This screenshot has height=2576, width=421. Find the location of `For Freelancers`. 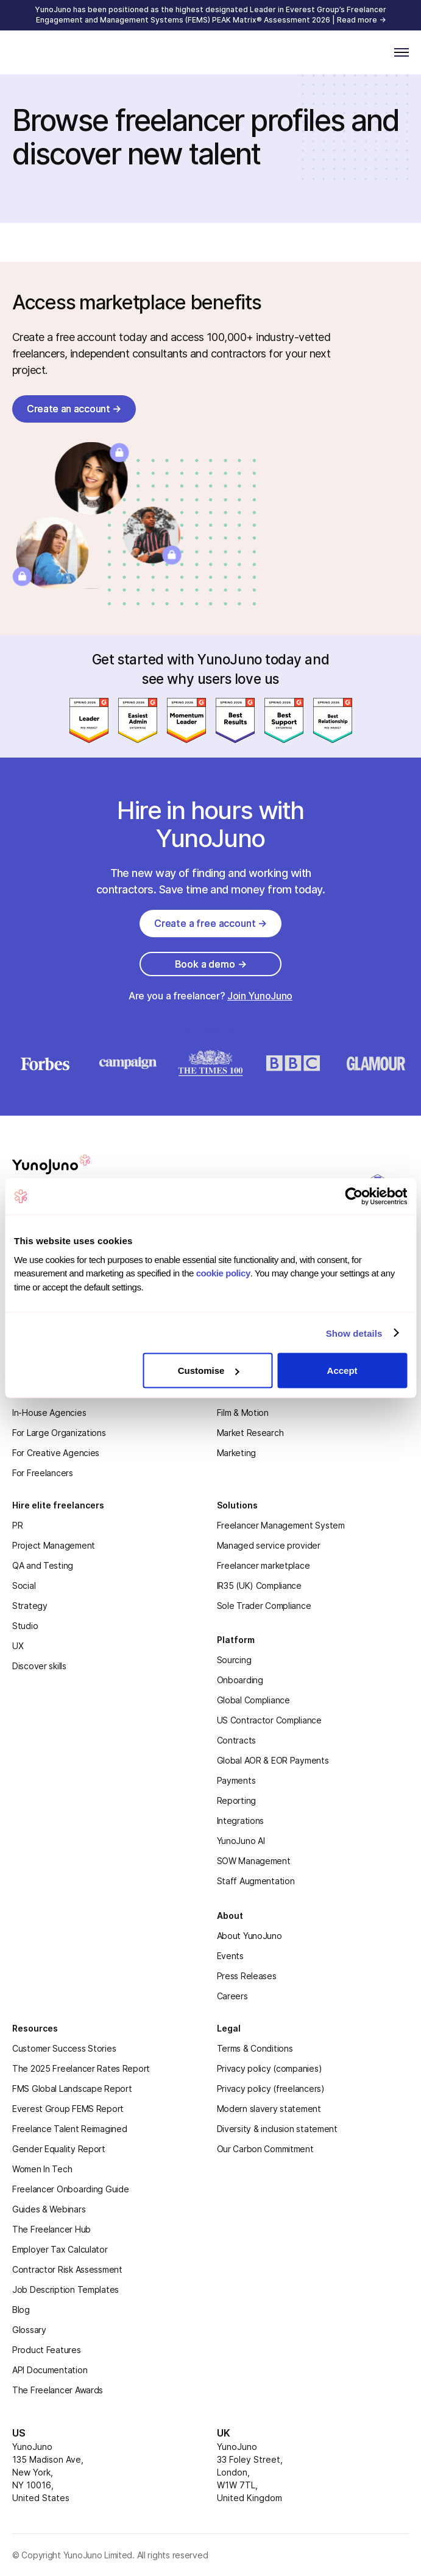

For Freelancers is located at coordinates (42, 1473).